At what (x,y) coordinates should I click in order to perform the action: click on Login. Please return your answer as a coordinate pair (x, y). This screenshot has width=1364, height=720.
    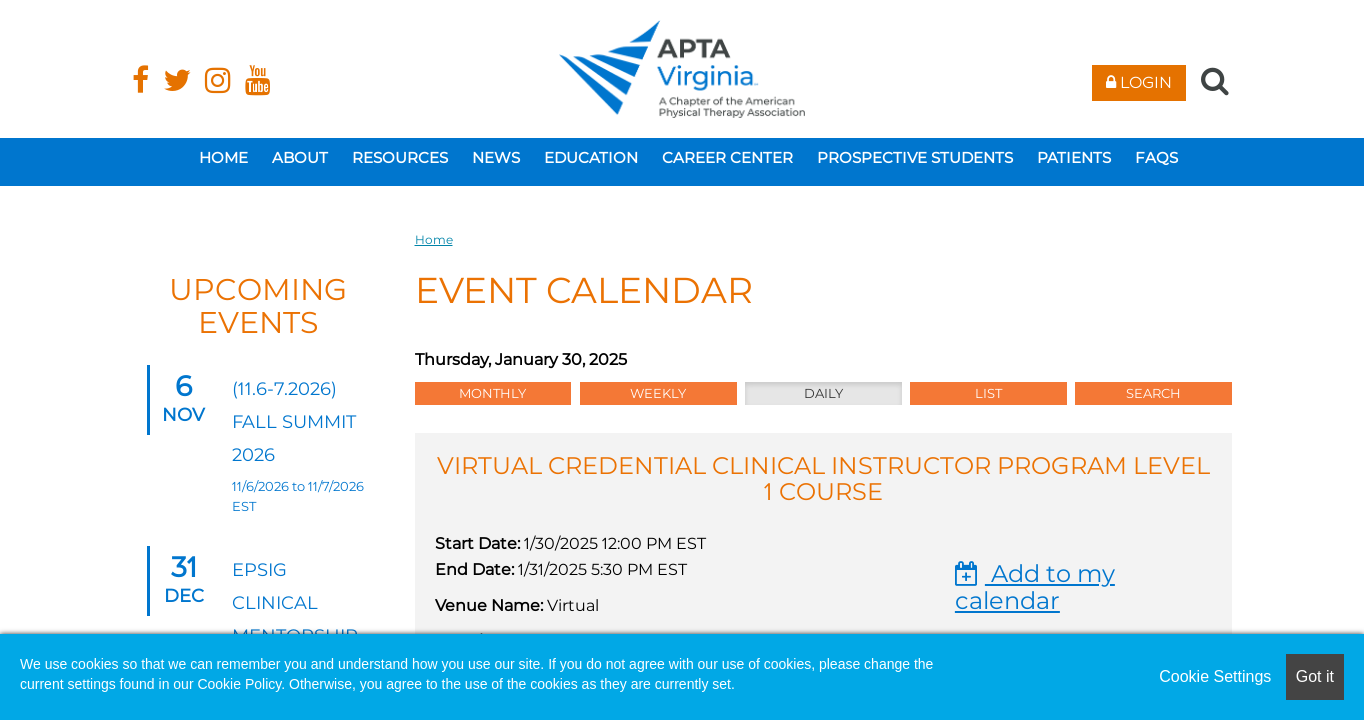
    Looking at the image, I should click on (1139, 82).